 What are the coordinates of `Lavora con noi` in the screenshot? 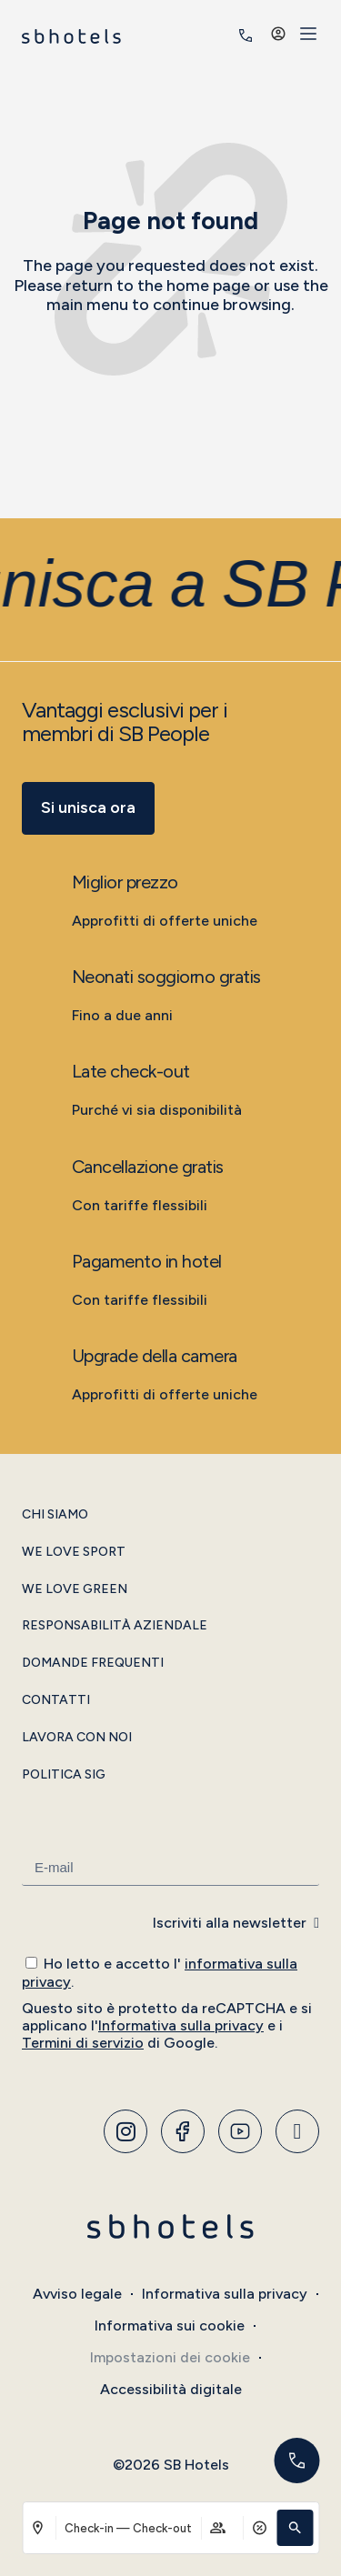 It's located at (77, 1737).